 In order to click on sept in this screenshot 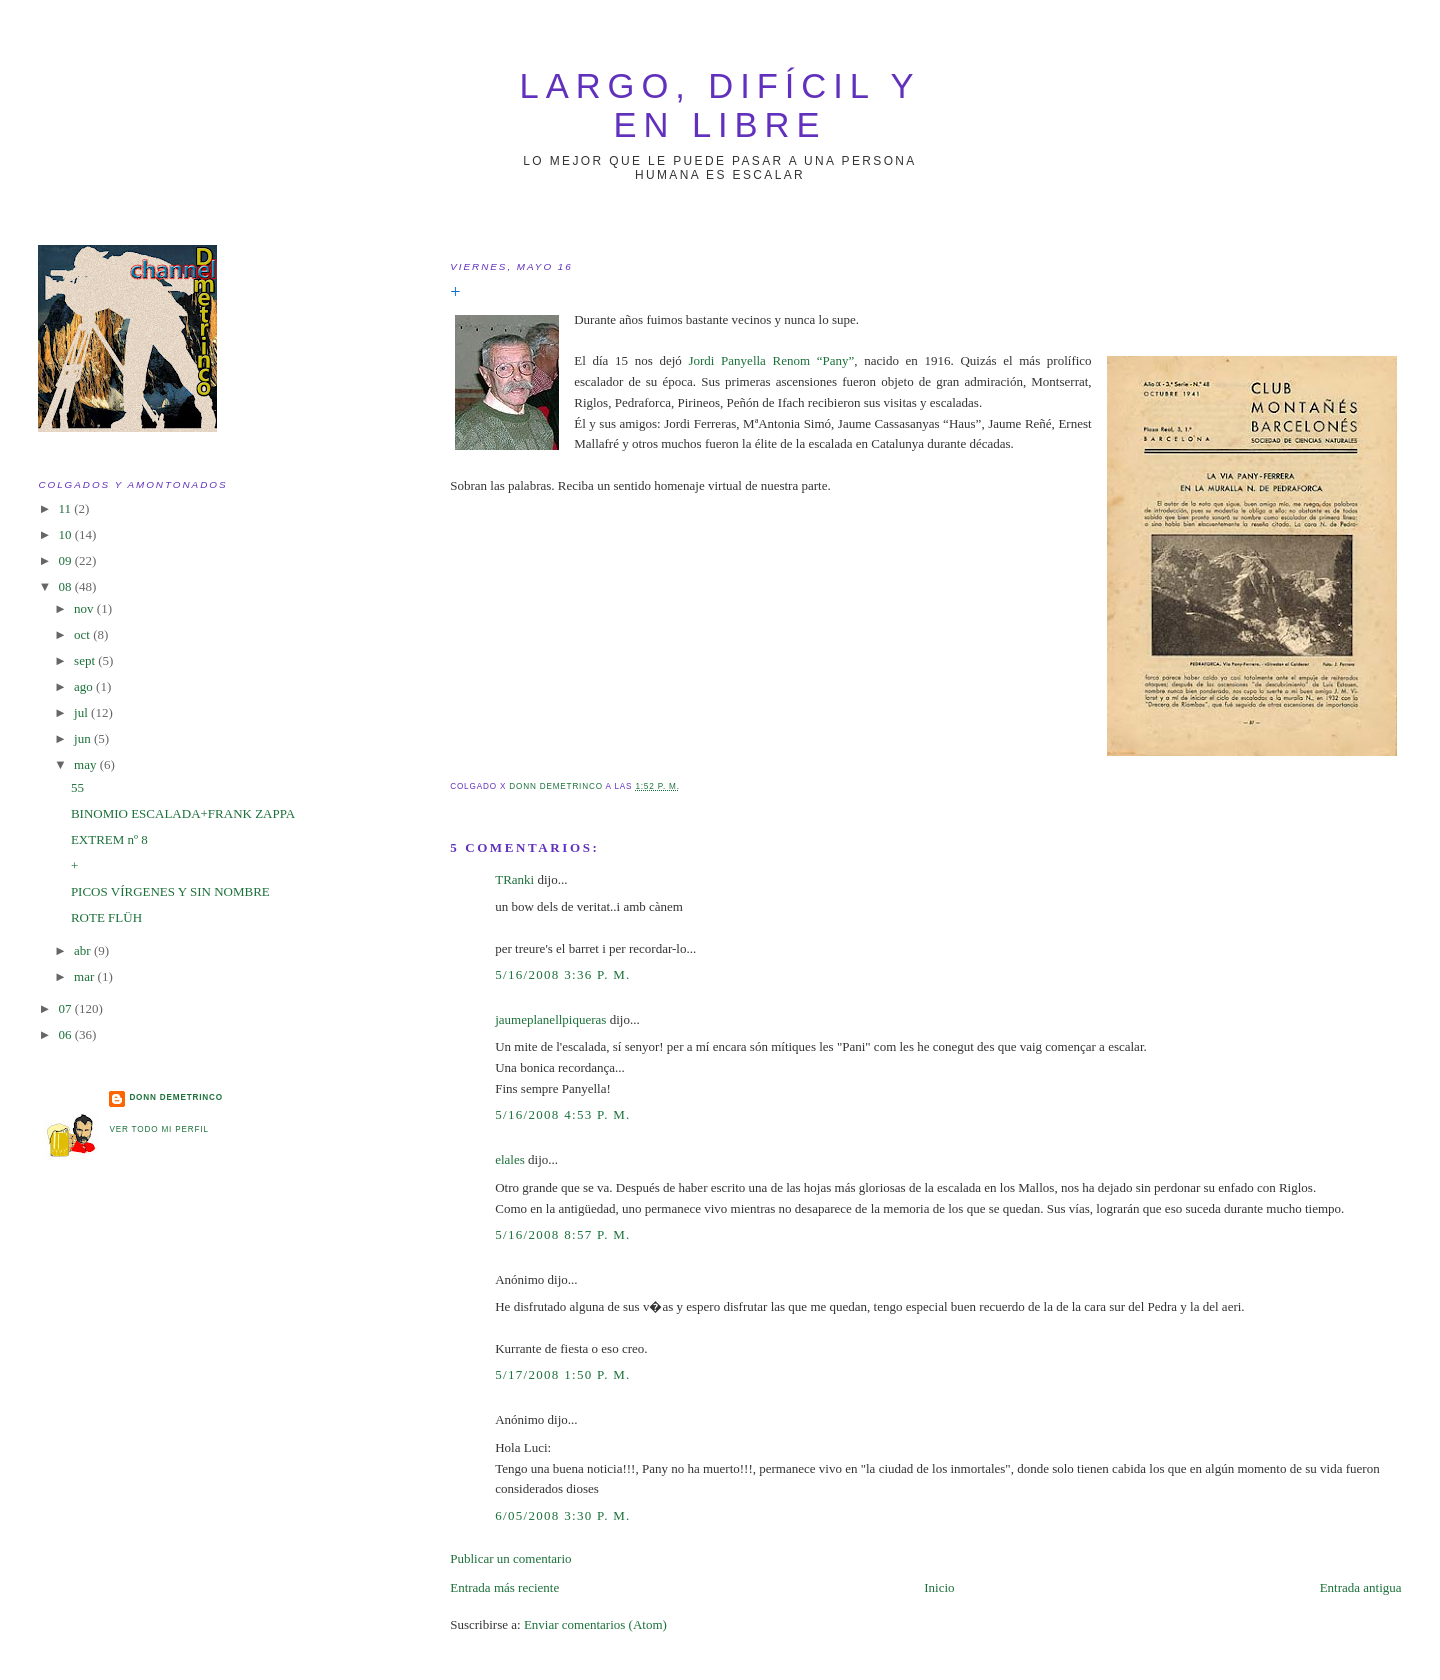, I will do `click(86, 660)`.